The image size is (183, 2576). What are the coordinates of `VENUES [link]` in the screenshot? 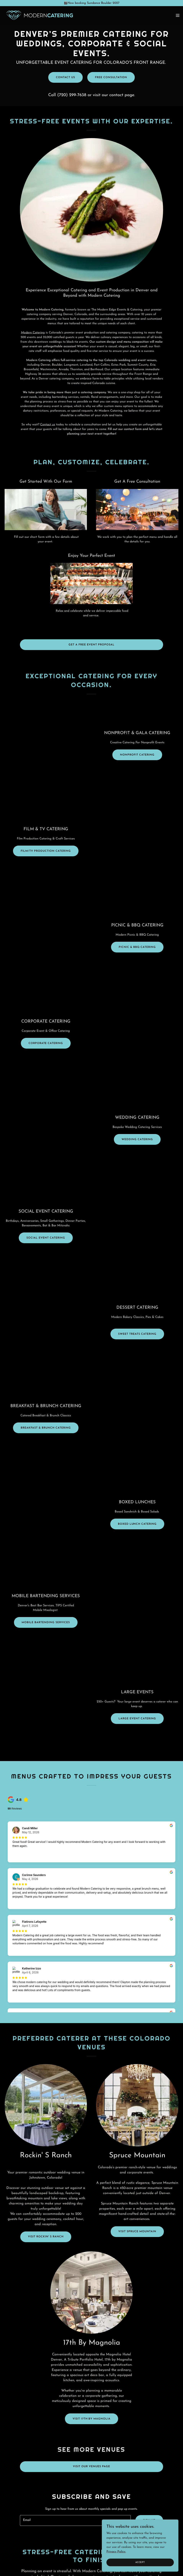 It's located at (42, 2546).